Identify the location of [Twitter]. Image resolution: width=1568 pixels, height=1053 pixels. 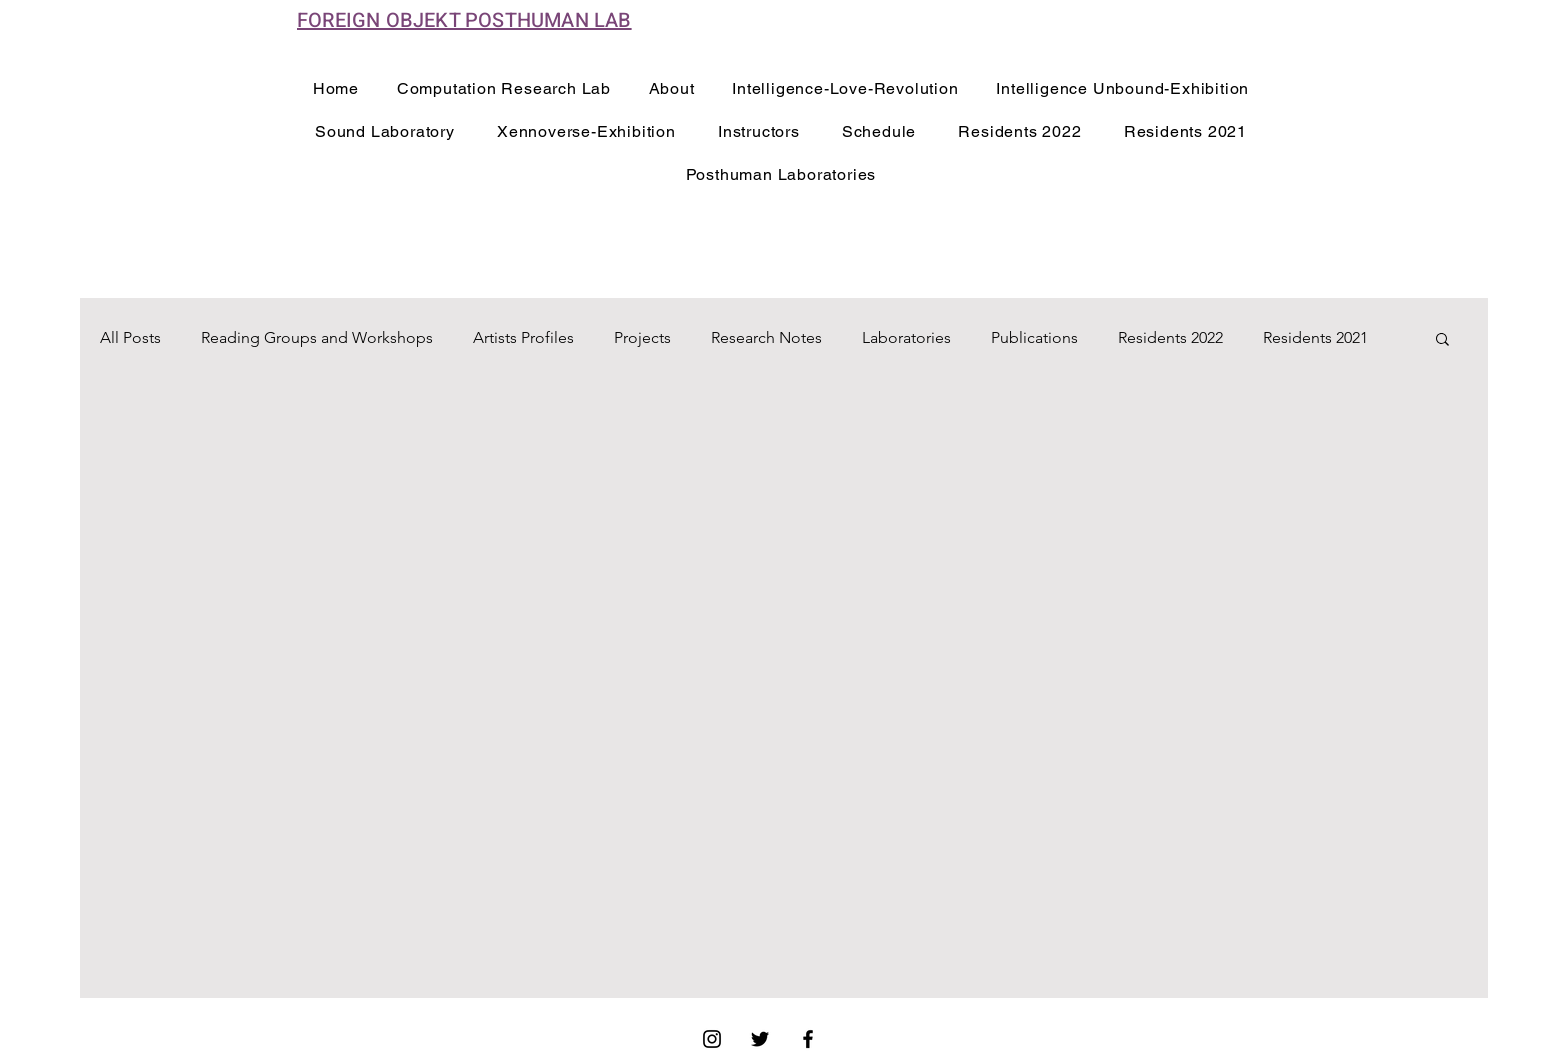
(760, 1039).